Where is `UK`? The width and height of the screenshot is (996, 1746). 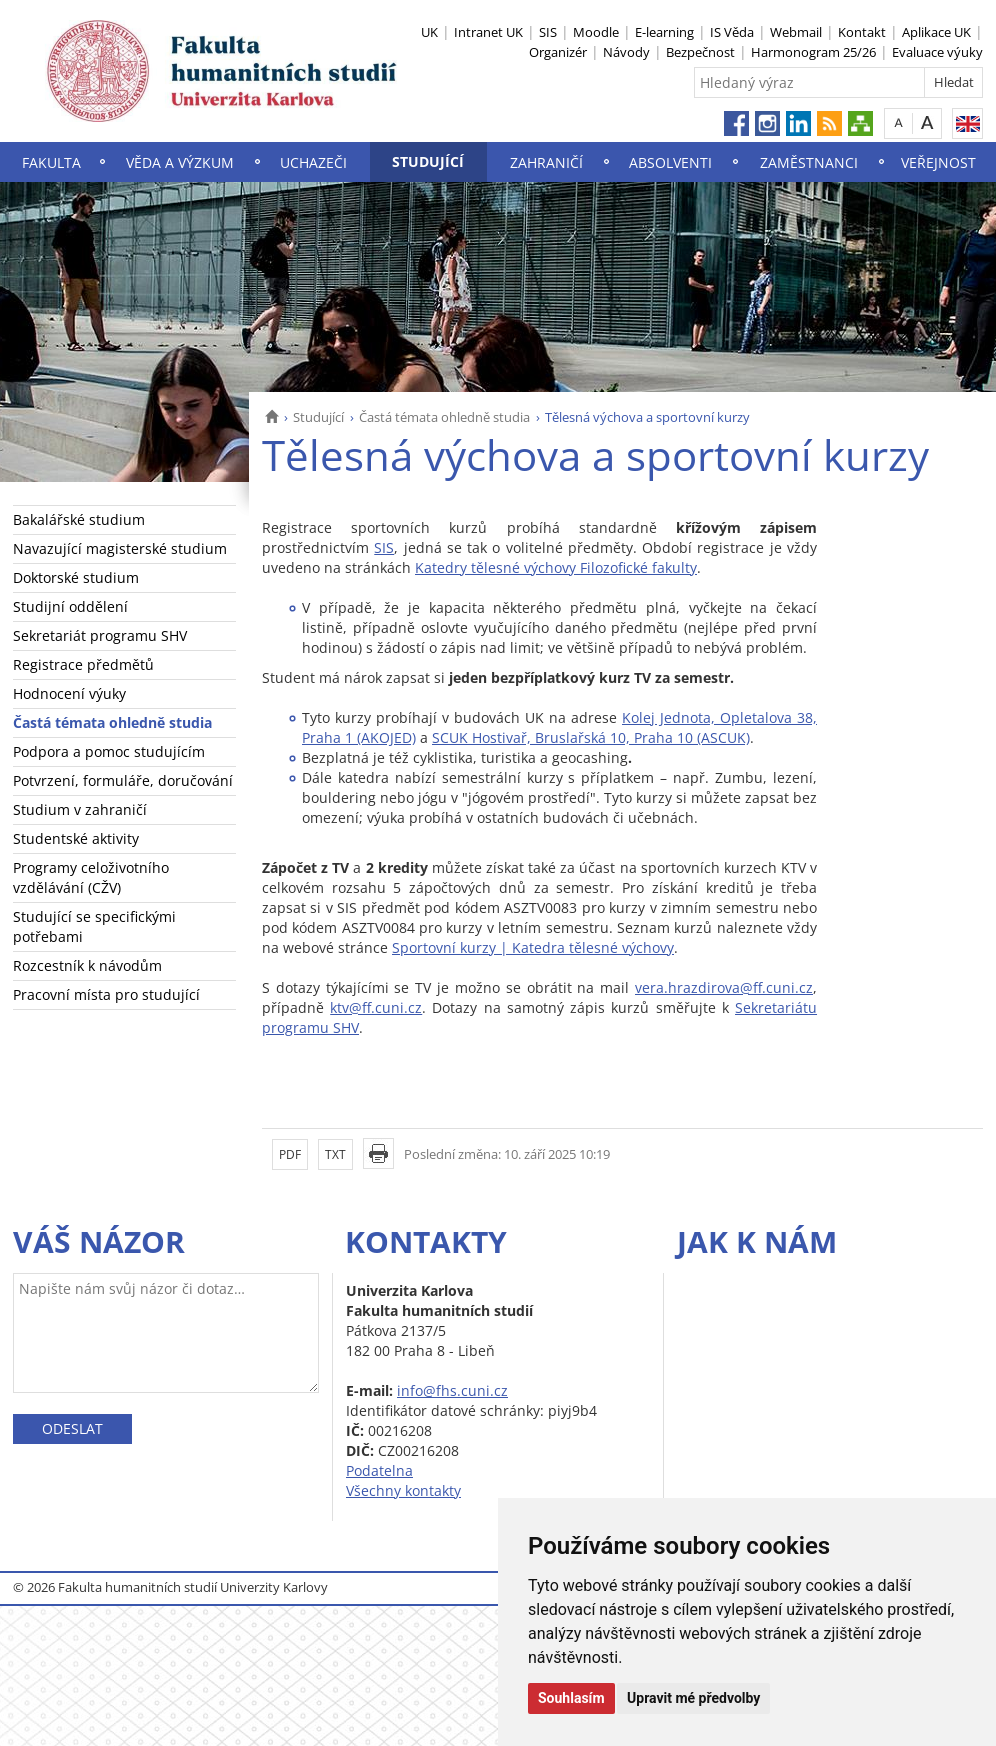
UK is located at coordinates (429, 32).